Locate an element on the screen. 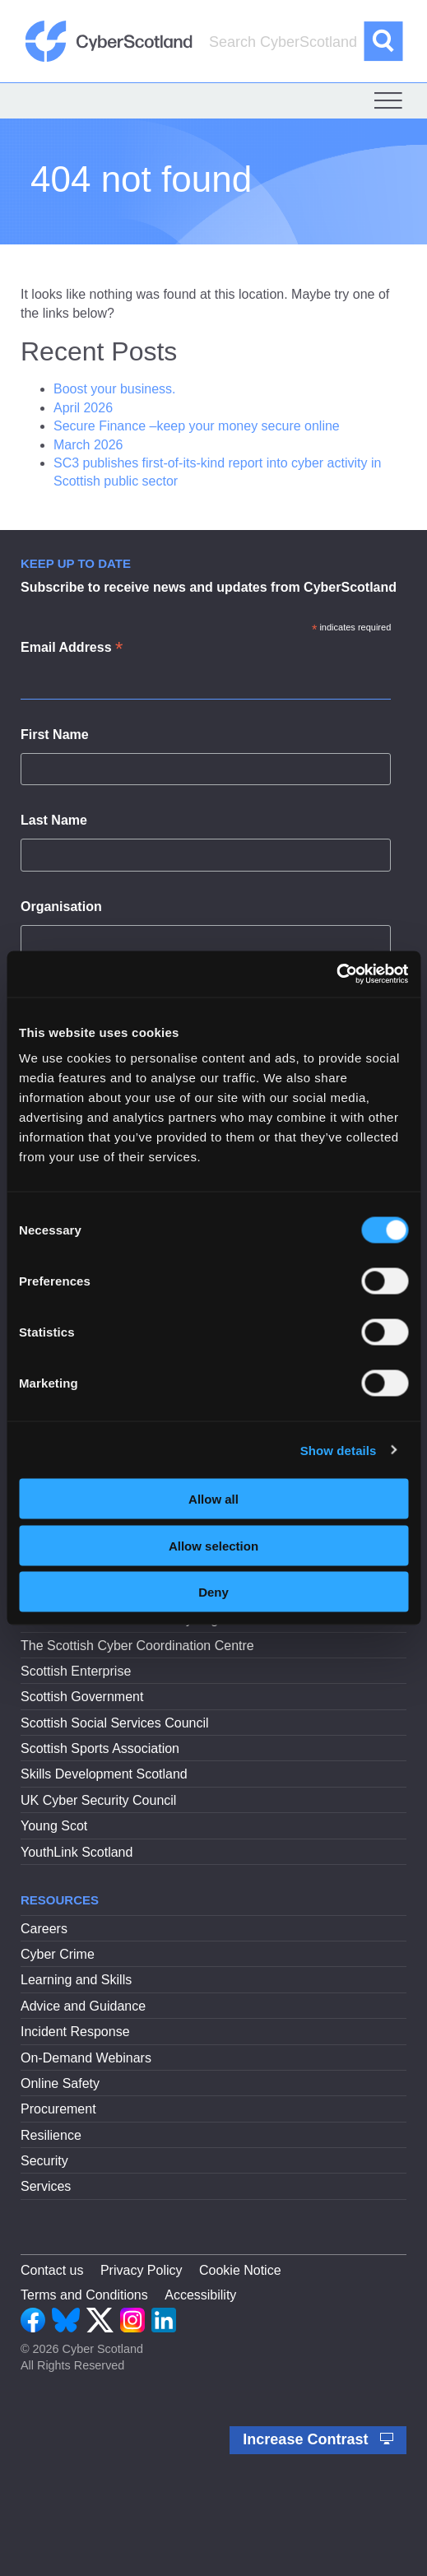 The height and width of the screenshot is (2576, 427). Scottish Sports Association is located at coordinates (100, 1748).